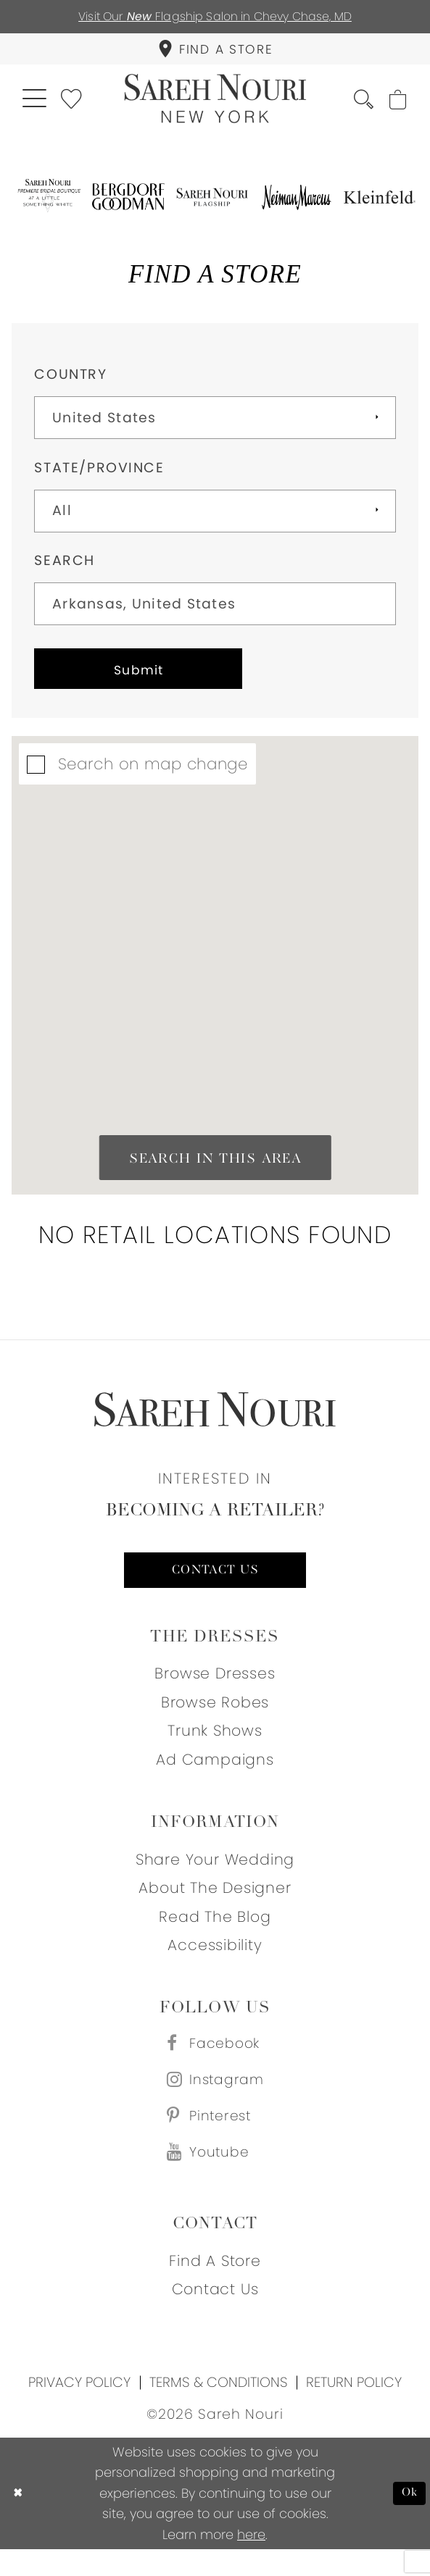 The width and height of the screenshot is (430, 2576). I want to click on Privacy Policy, so click(79, 2409).